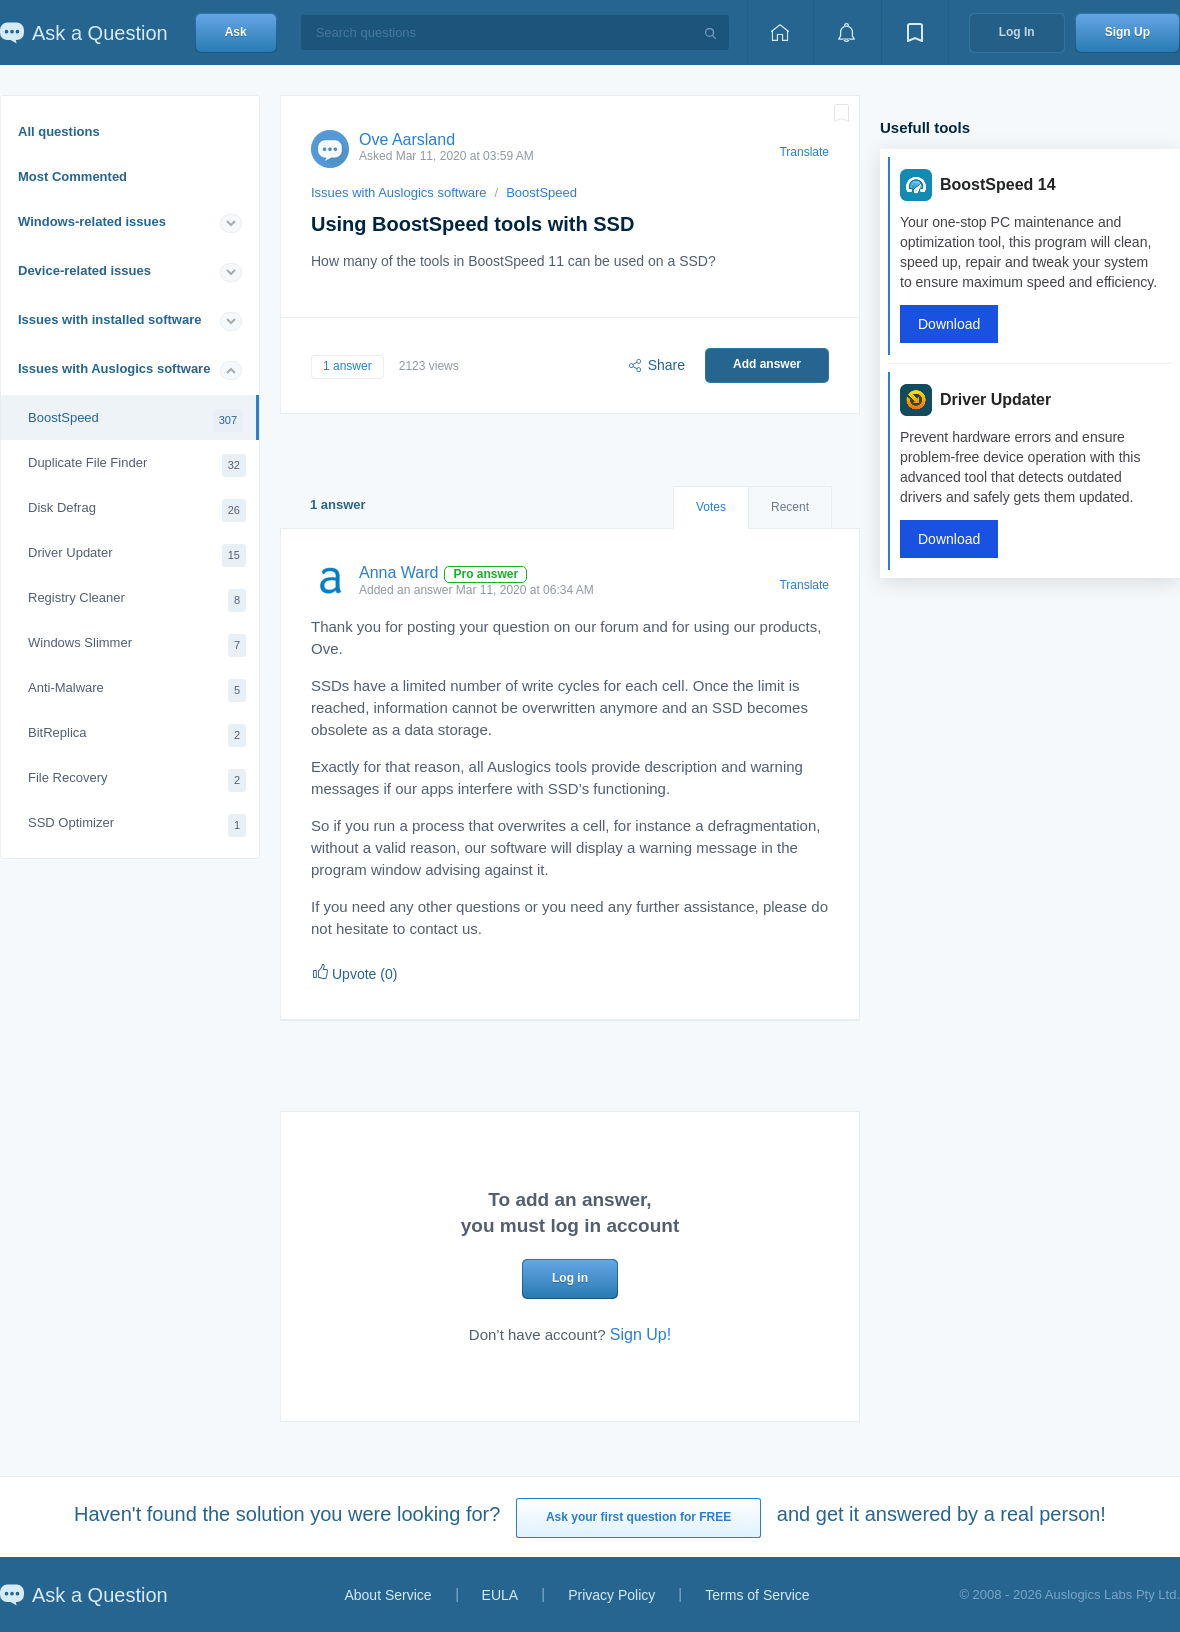 This screenshot has width=1180, height=1632. I want to click on Anti-Malware, so click(137, 690).